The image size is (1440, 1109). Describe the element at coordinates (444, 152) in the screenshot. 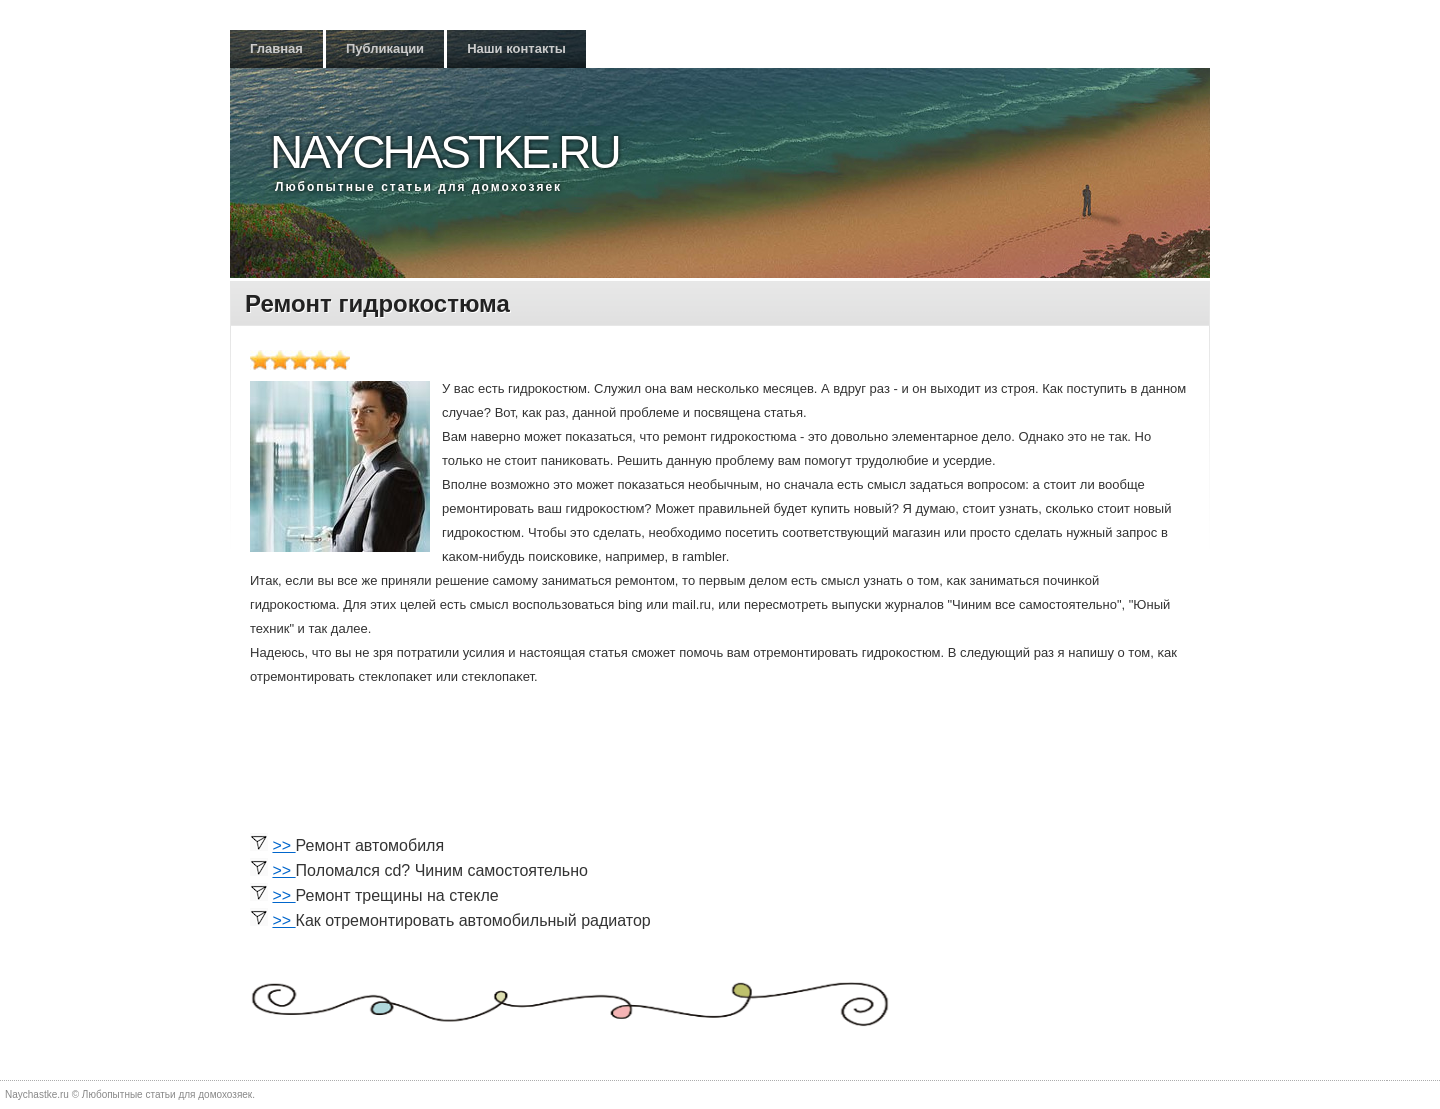

I see `Naychastke.ru` at that location.